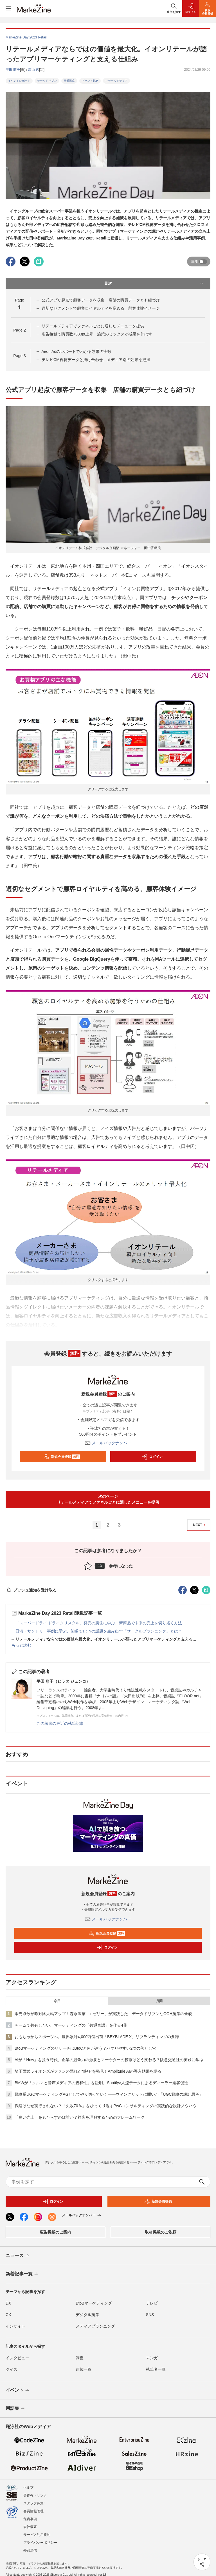 This screenshot has width=216, height=2576. I want to click on BtoBマーケティング, so click(94, 2303).